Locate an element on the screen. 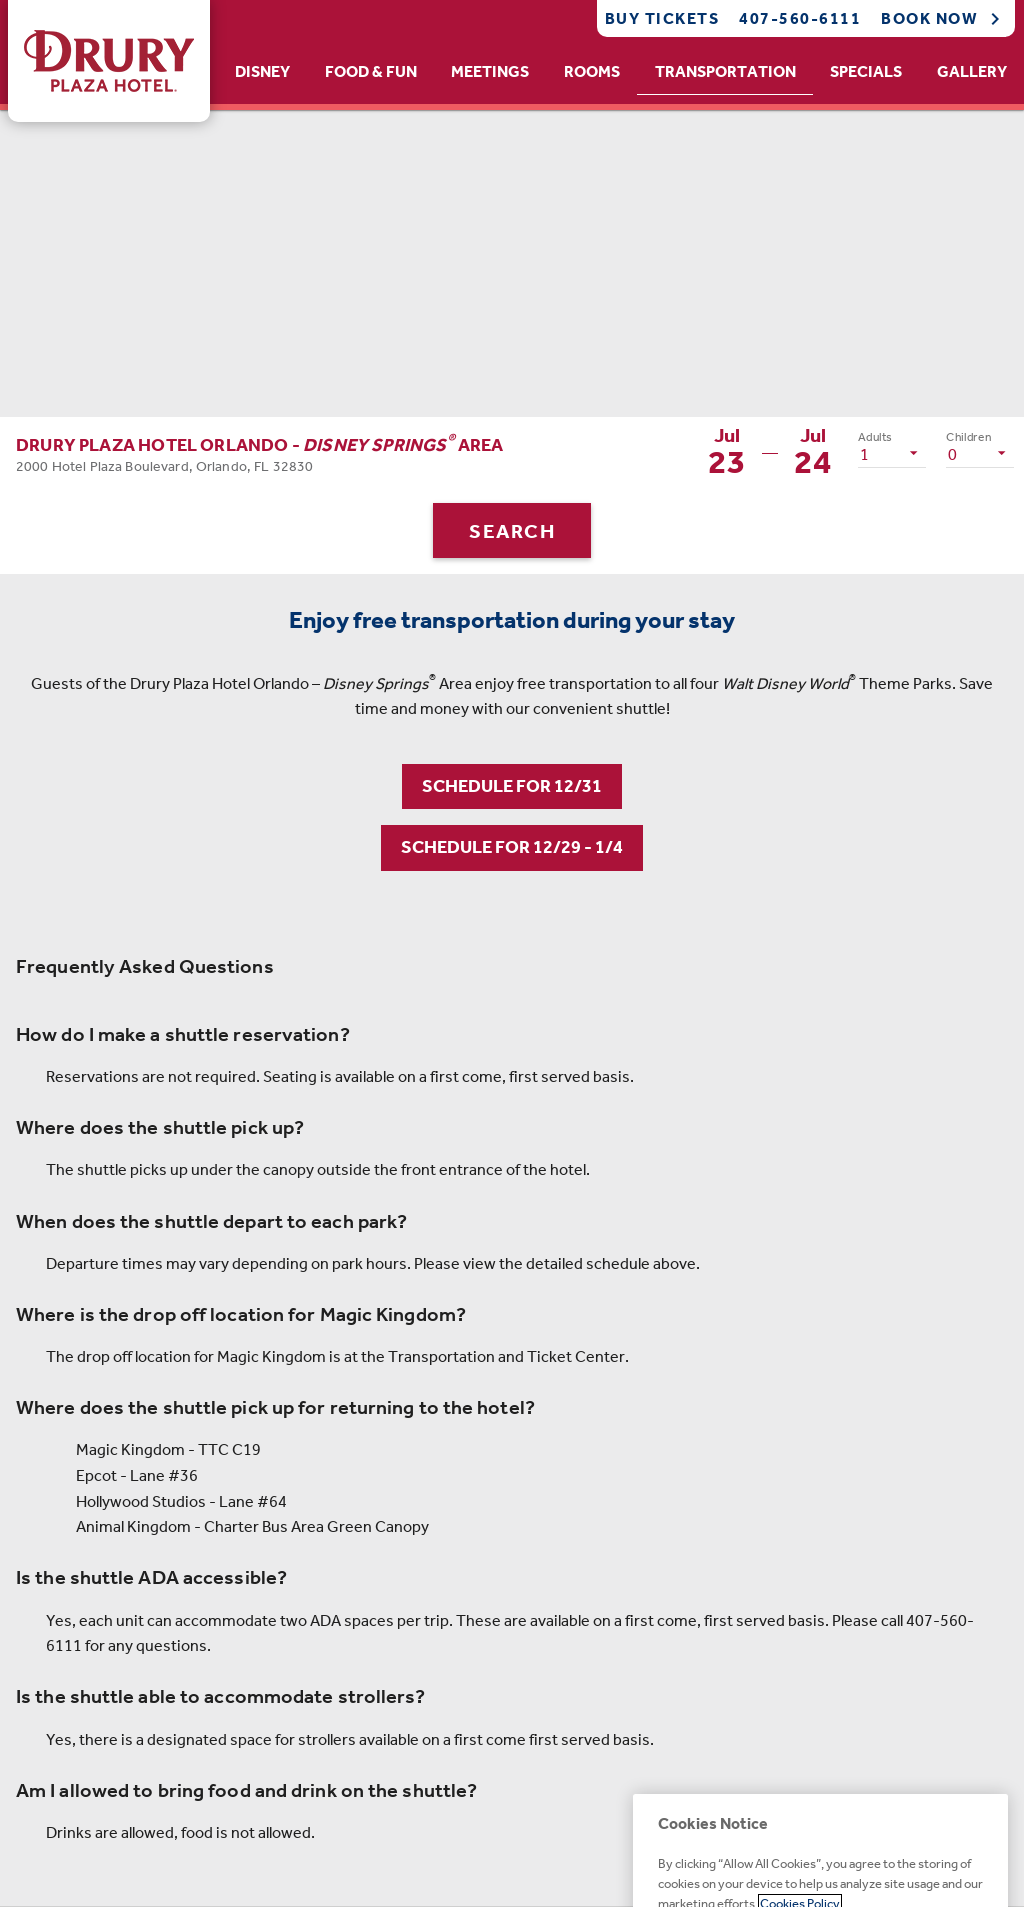 This screenshot has height=1907, width=1024. SCHEDULE FOR 12/31 is located at coordinates (512, 786).